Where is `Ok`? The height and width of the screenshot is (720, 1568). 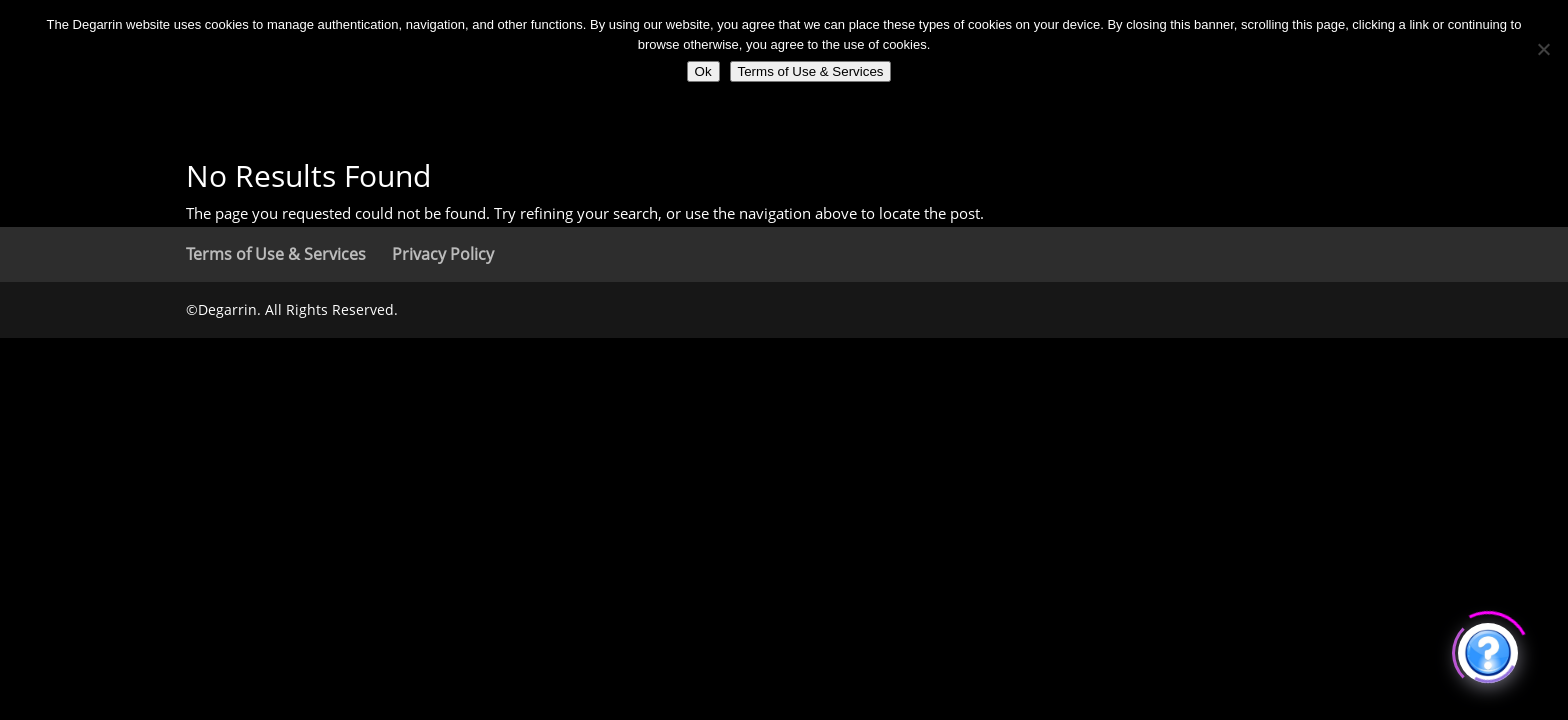
Ok is located at coordinates (703, 71).